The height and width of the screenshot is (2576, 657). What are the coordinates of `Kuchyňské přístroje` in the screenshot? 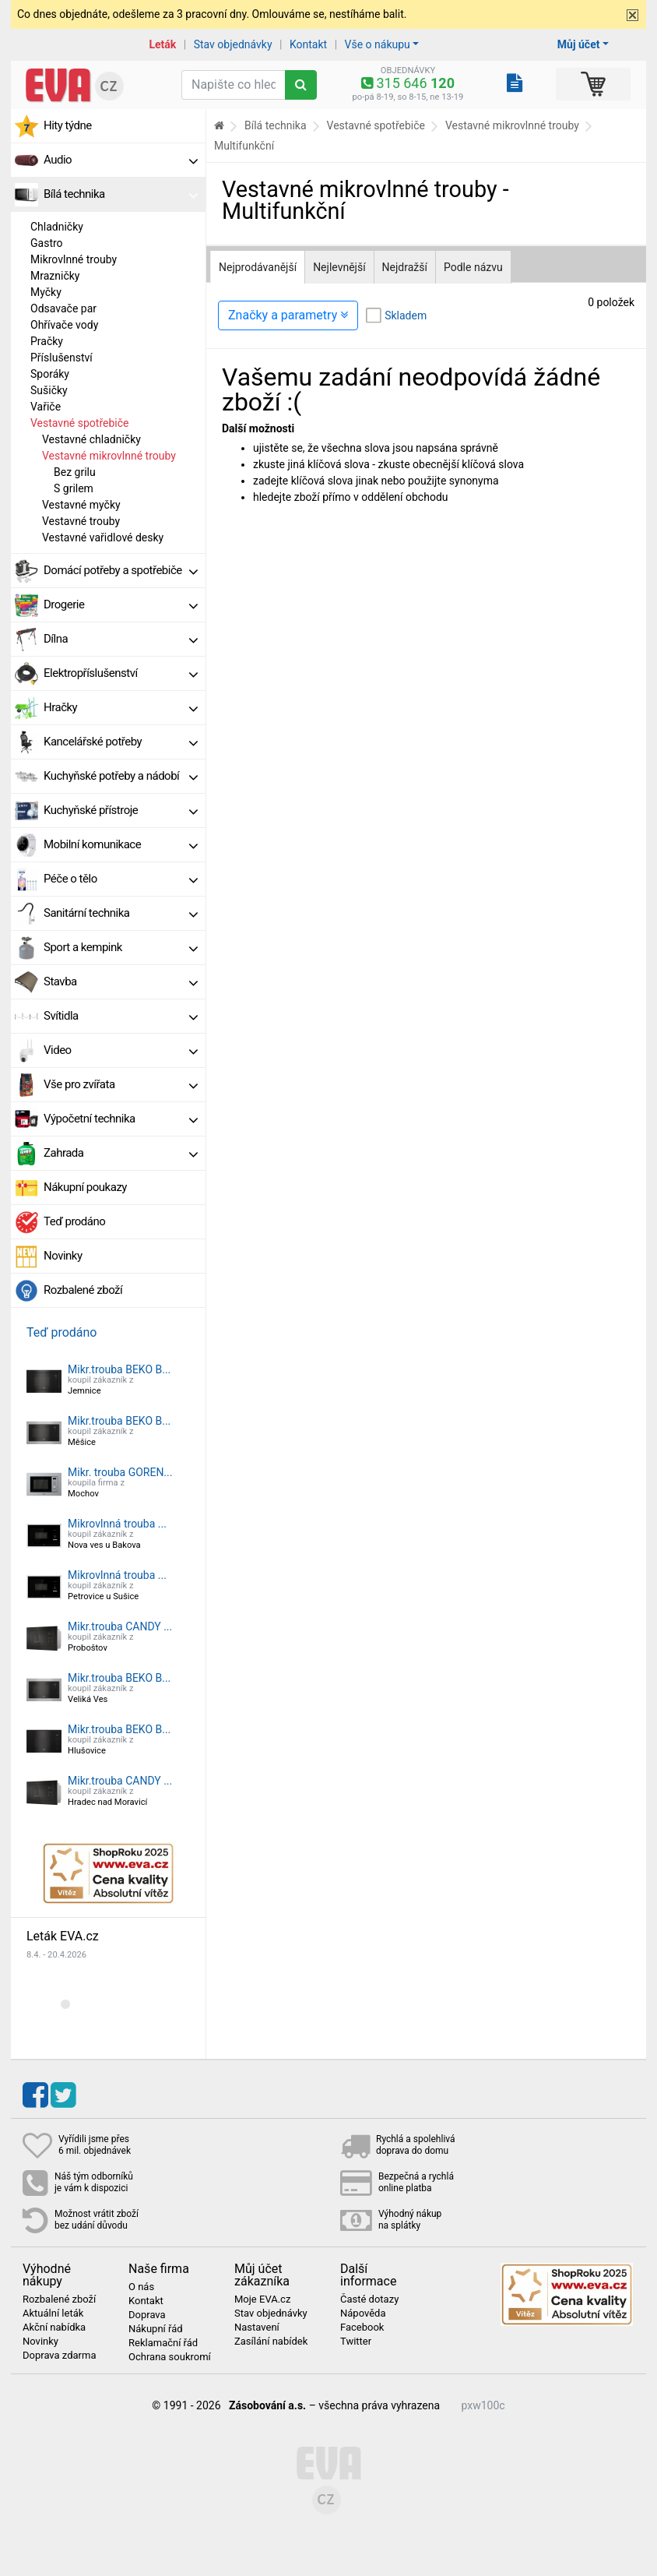 It's located at (121, 810).